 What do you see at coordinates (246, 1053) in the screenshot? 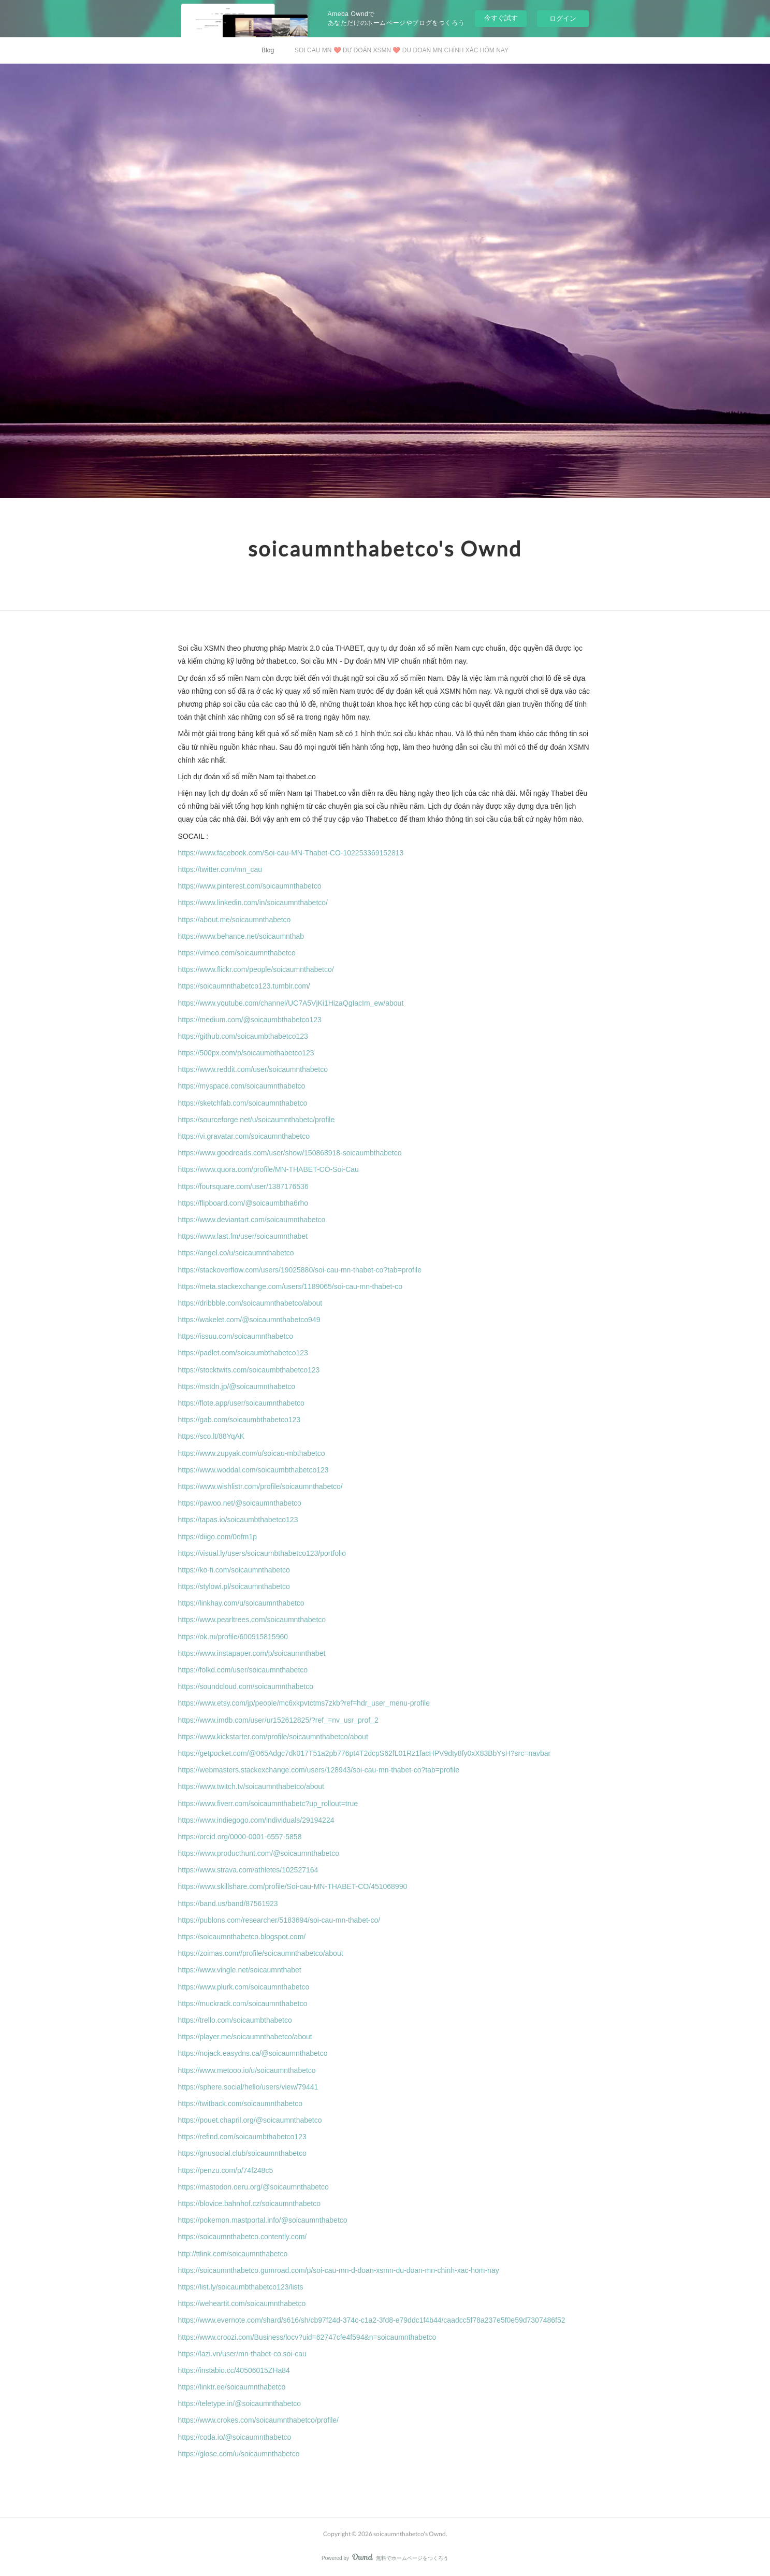
I see `https://500px.com/p/soicaumbthabetco123` at bounding box center [246, 1053].